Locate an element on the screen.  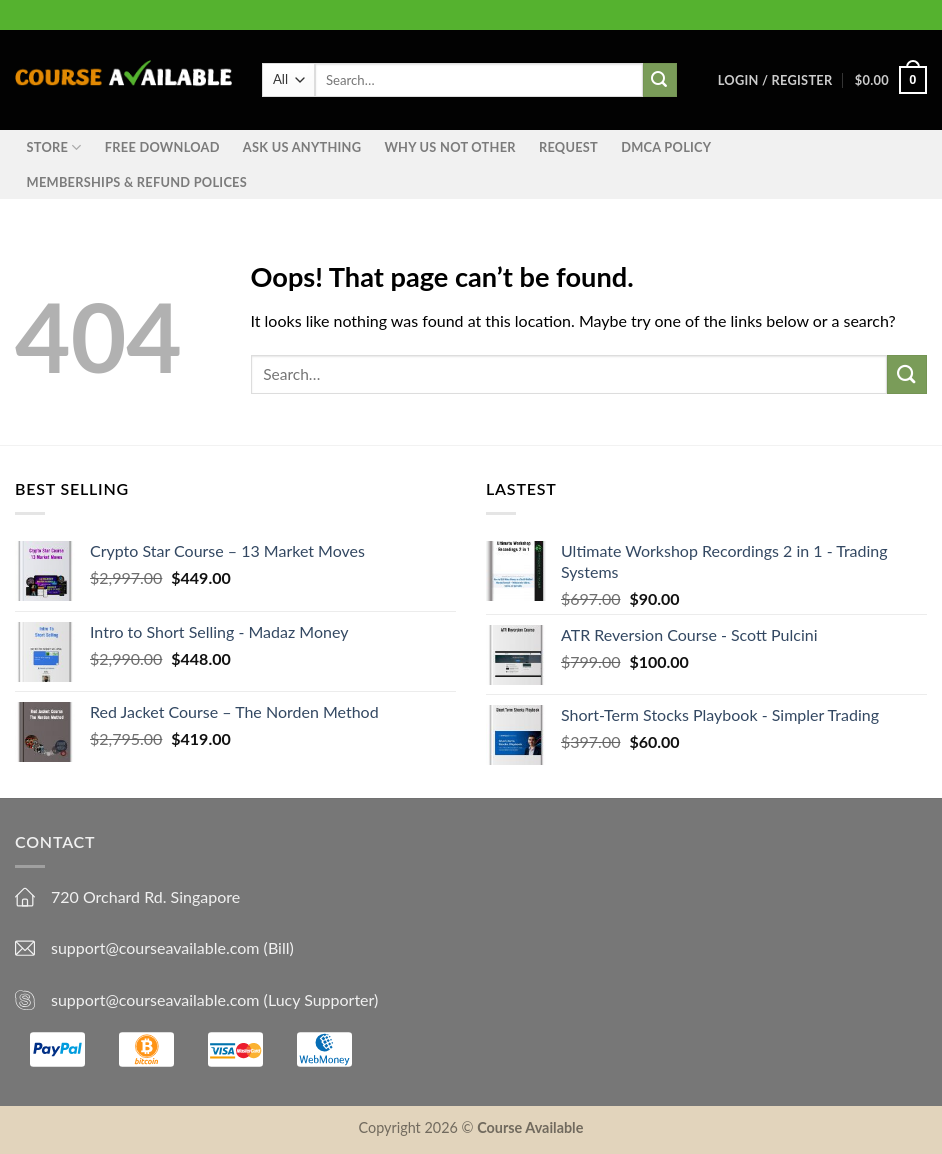
Memberships & Refund Polices is located at coordinates (137, 182).